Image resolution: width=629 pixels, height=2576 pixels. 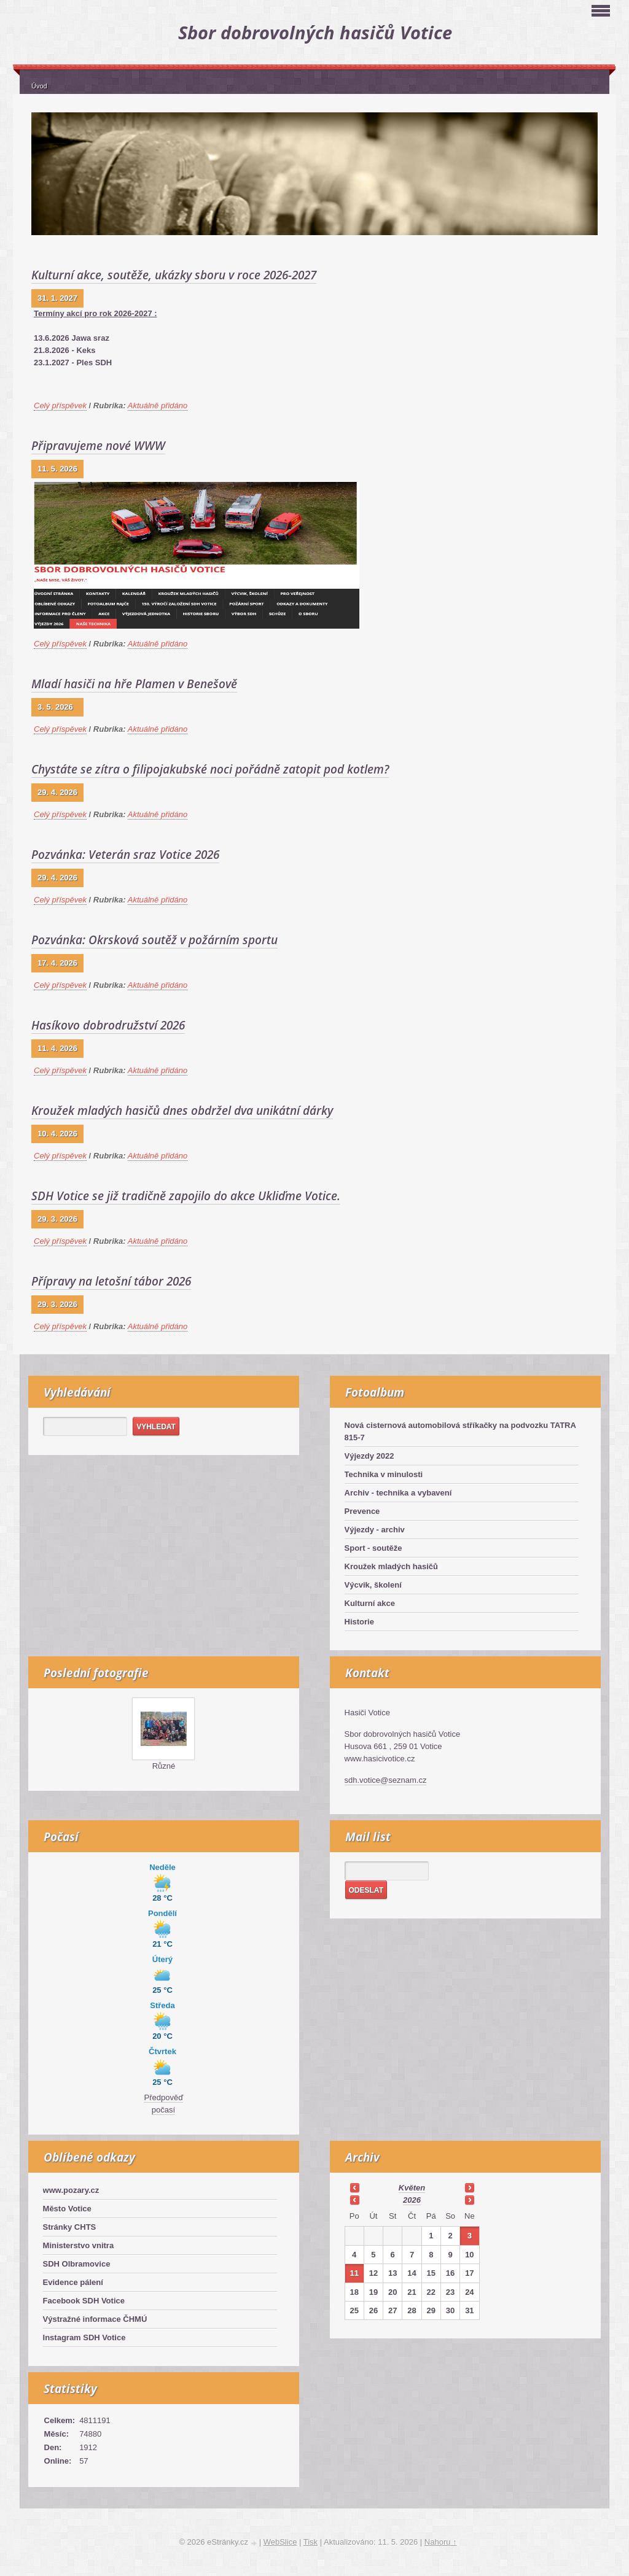 What do you see at coordinates (173, 275) in the screenshot?
I see `Kulturní akce, soutěže, ukázky sboru v roce 2026-2027` at bounding box center [173, 275].